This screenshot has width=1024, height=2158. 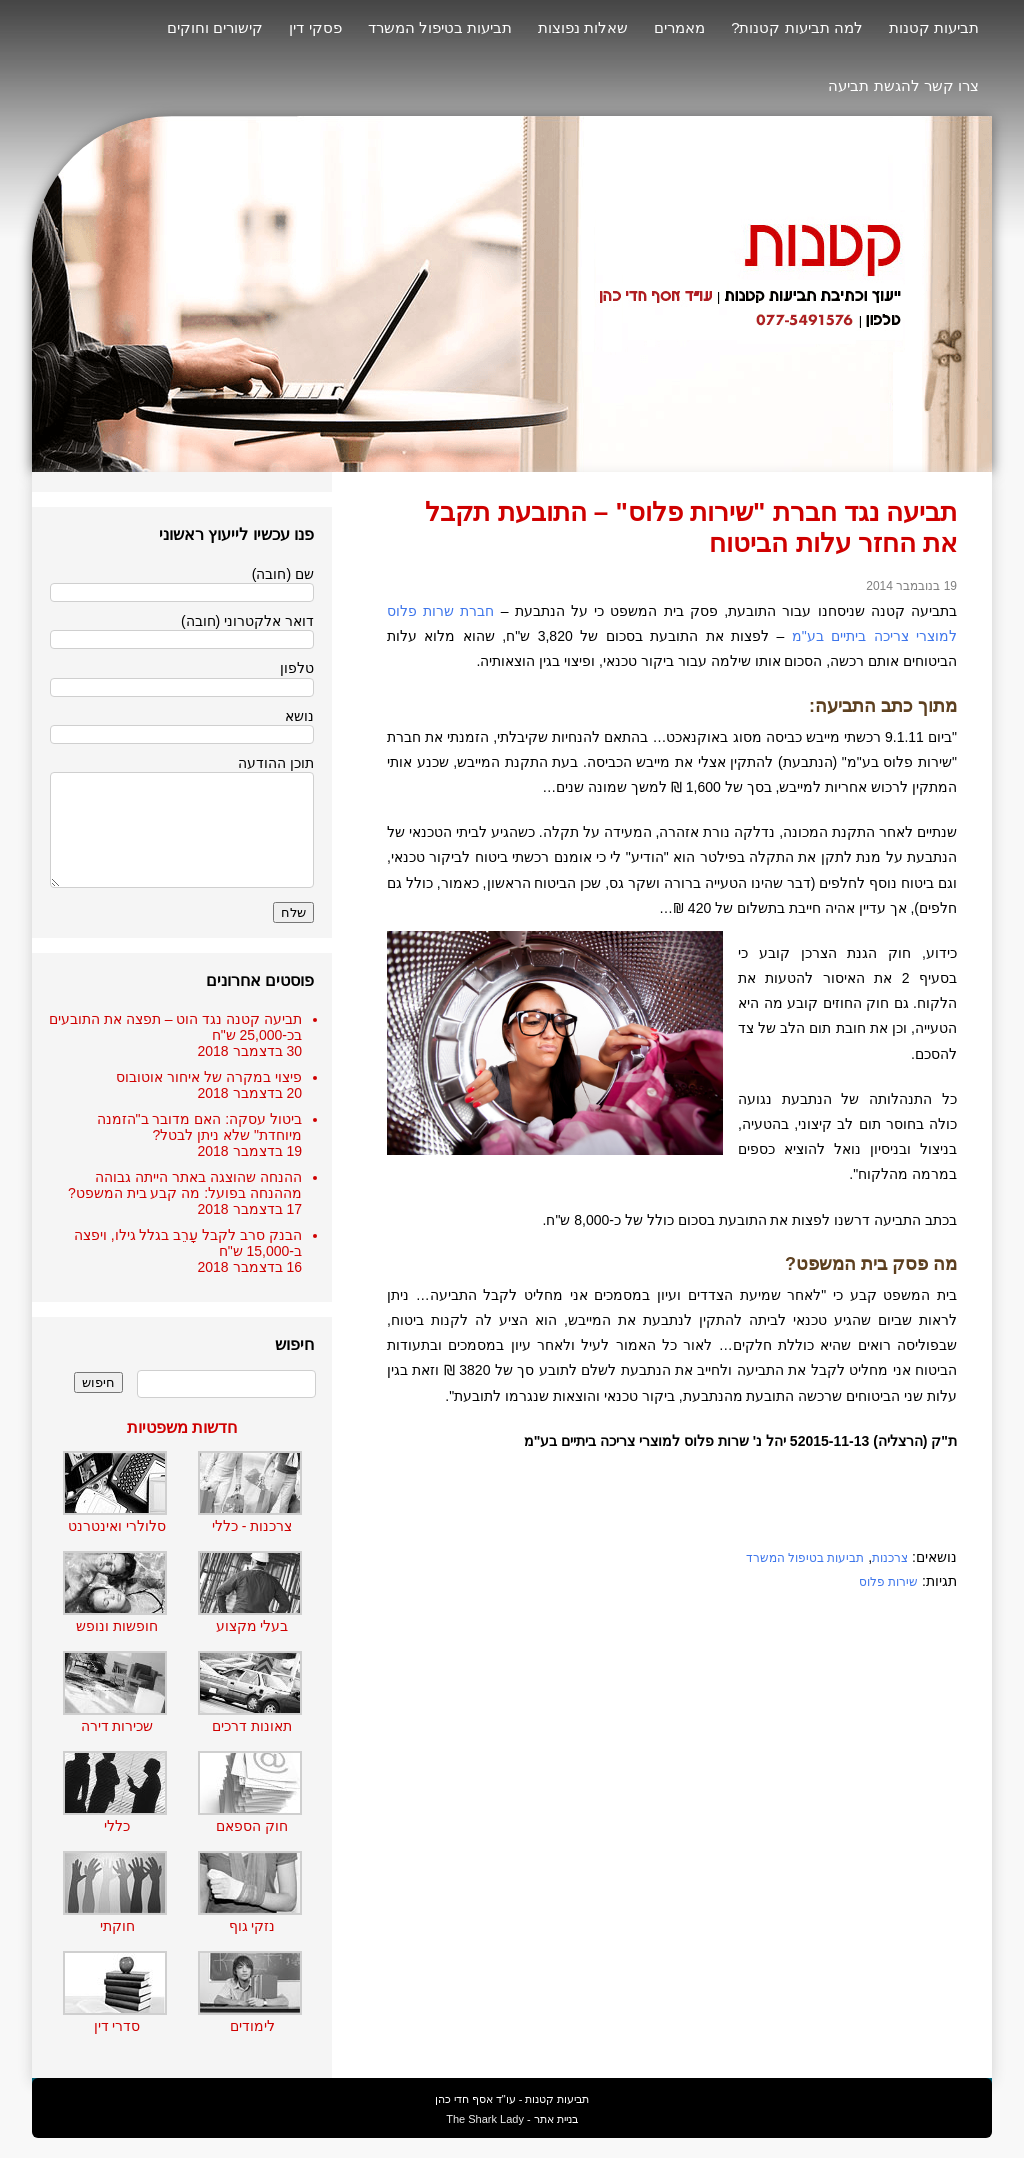 I want to click on חדשות משפטיות, so click(x=182, y=1427).